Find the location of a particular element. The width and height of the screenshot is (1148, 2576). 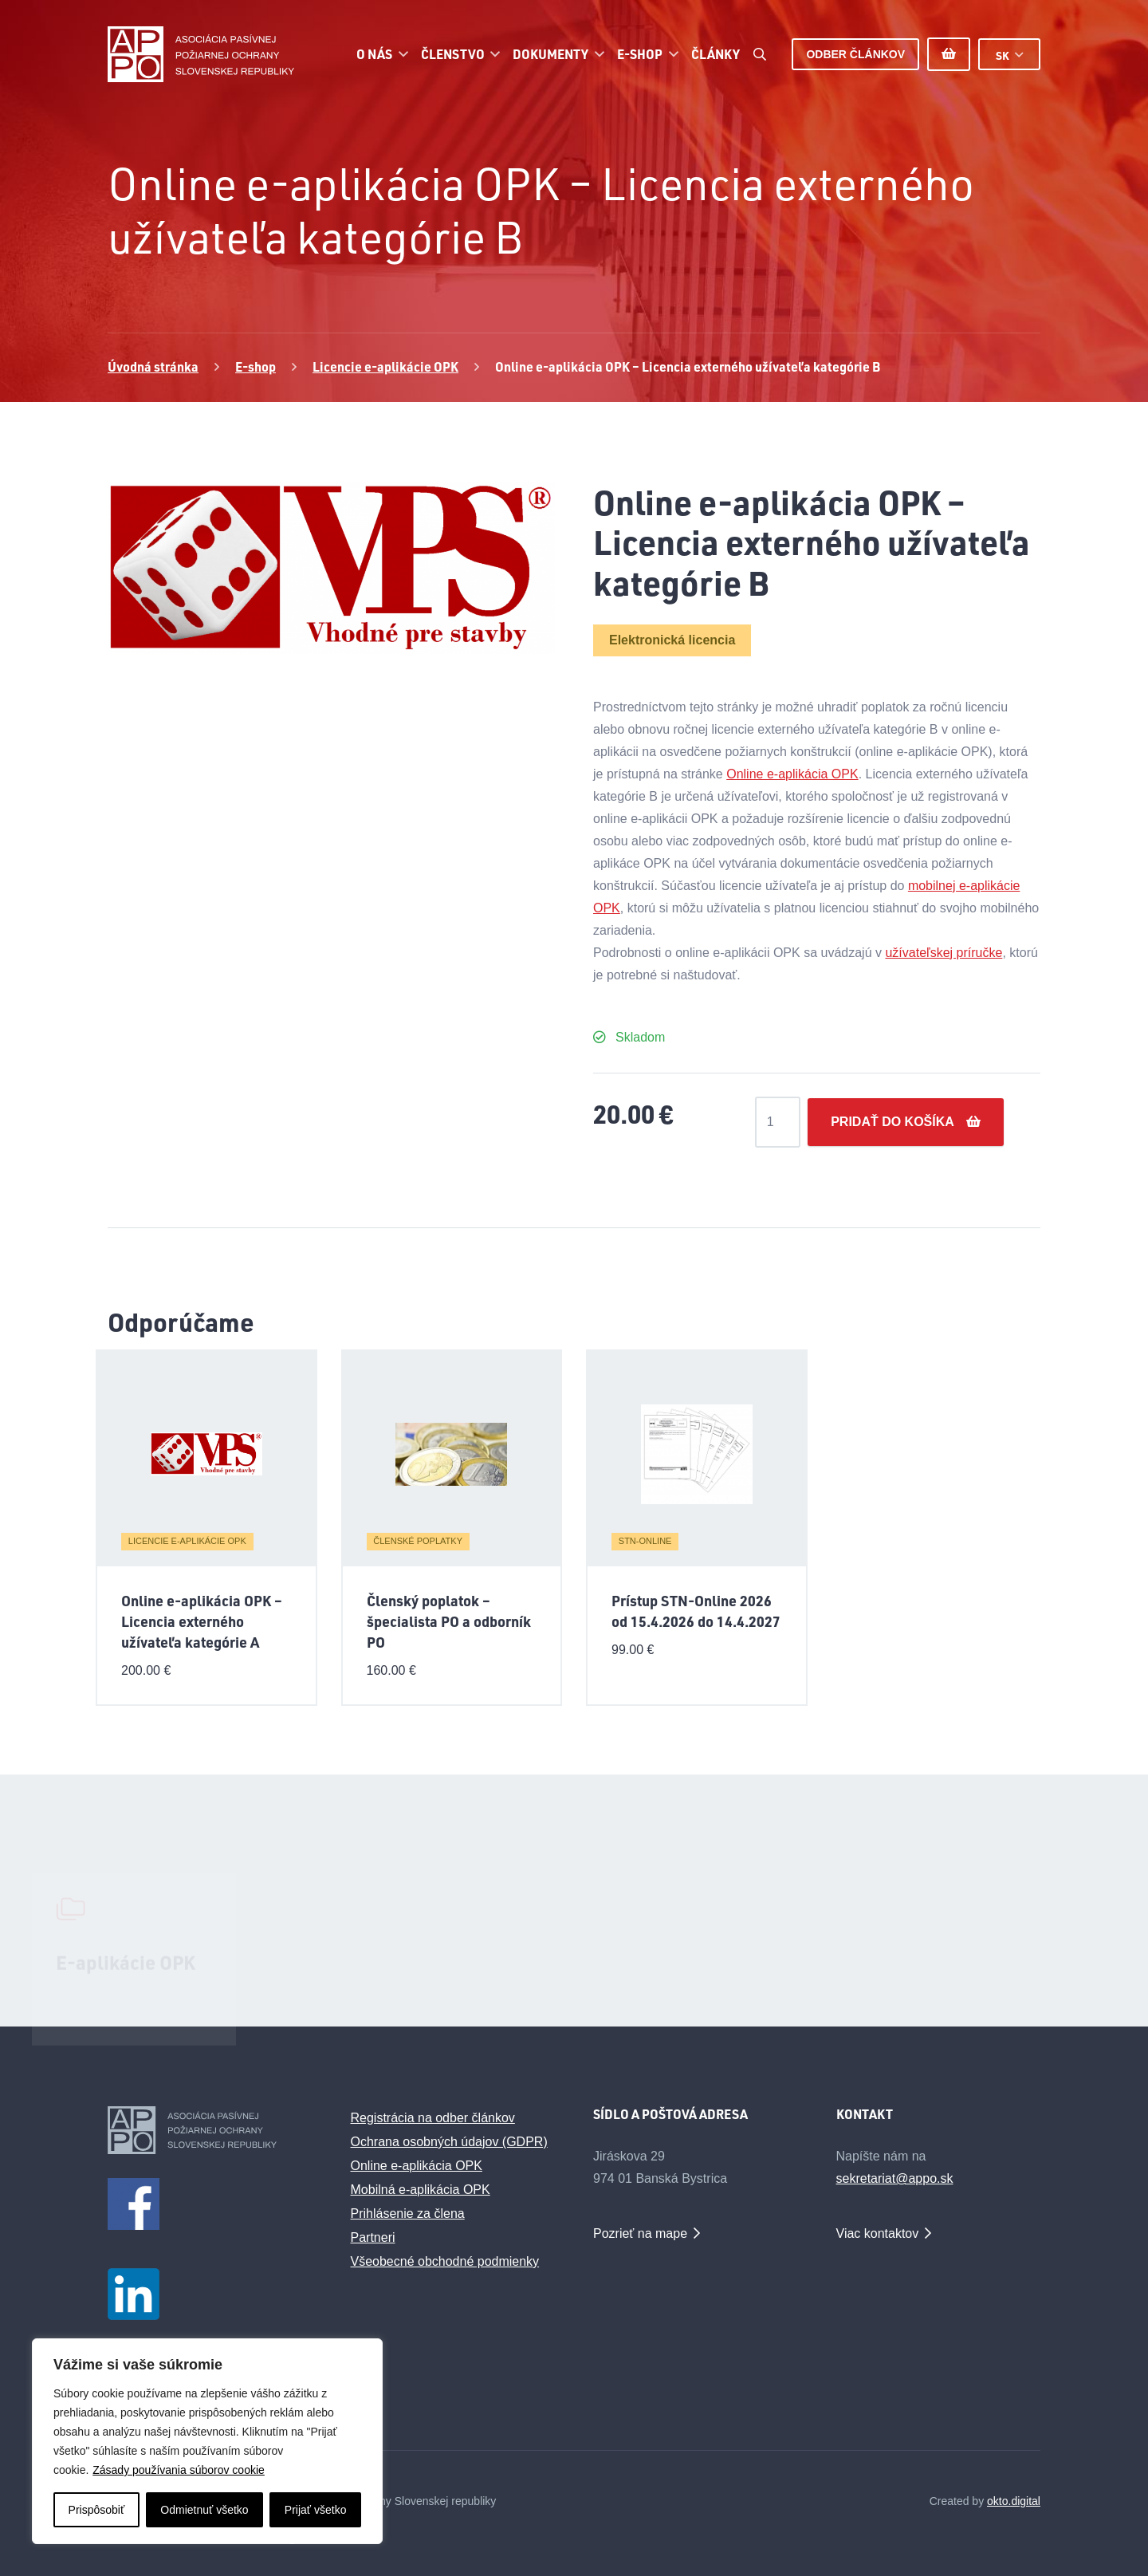

Členský poplatok – špecialista PO a odborník PO is located at coordinates (449, 1621).